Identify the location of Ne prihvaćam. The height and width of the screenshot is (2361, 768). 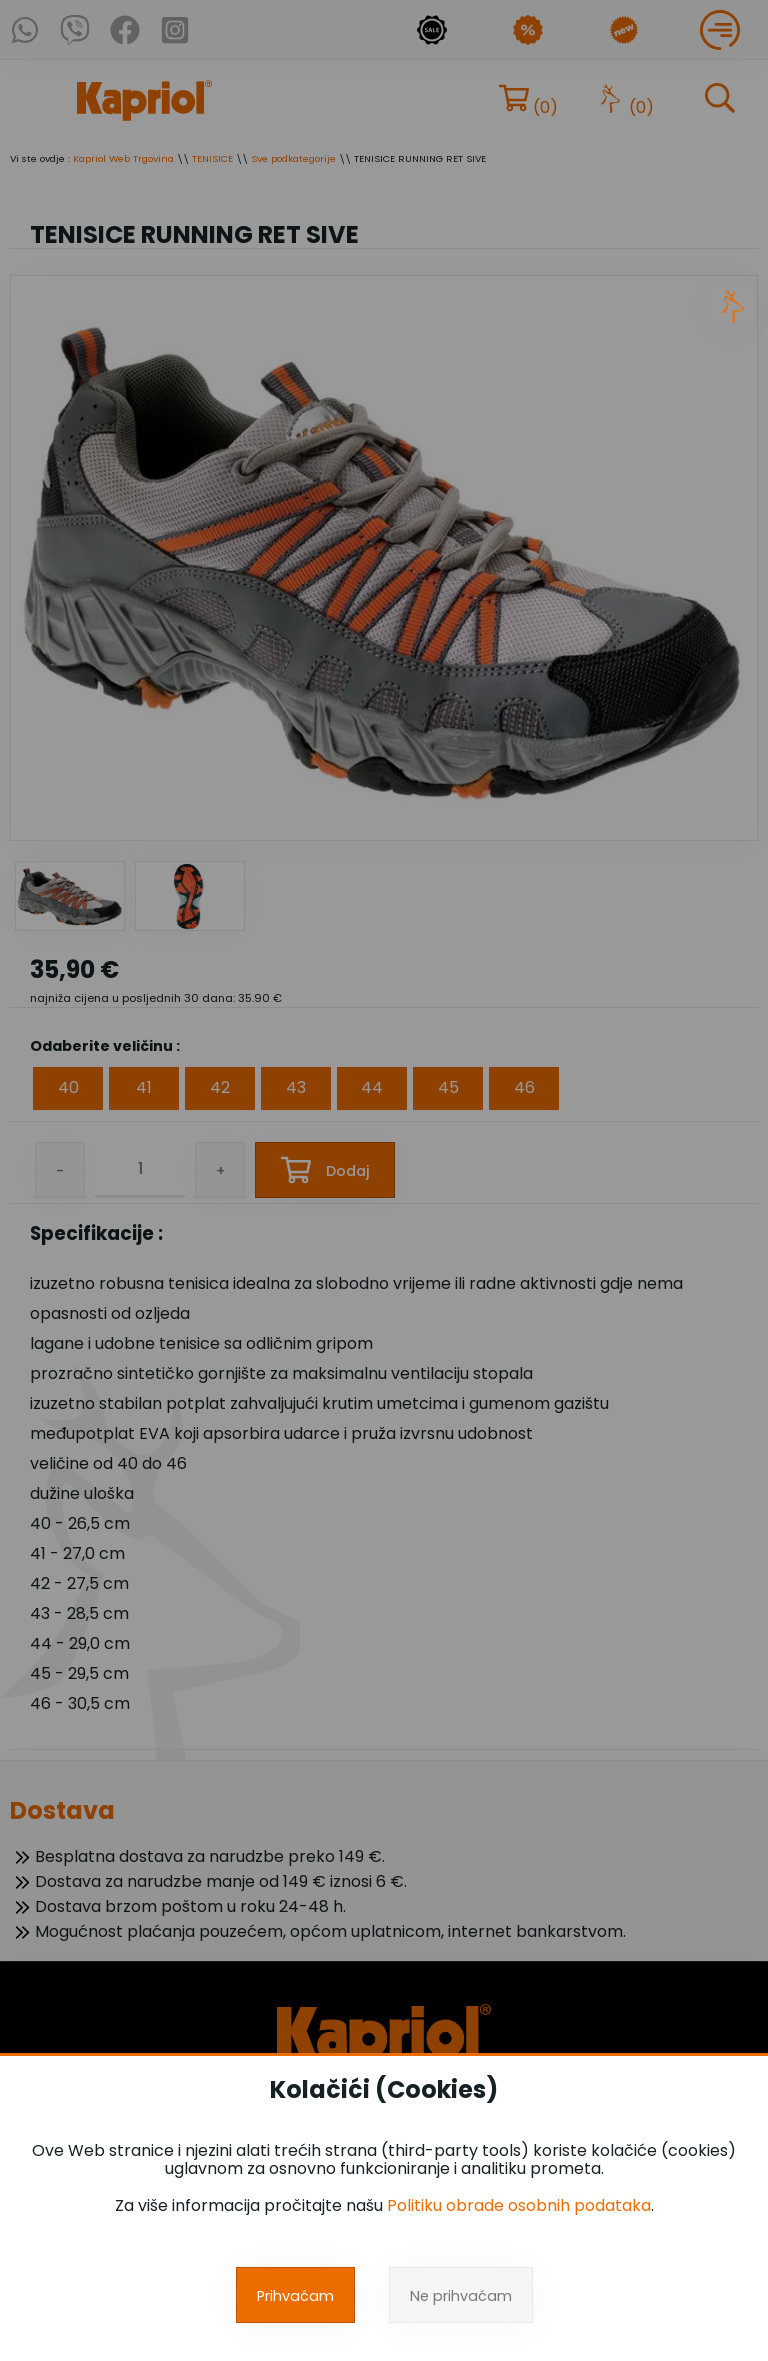
(461, 2296).